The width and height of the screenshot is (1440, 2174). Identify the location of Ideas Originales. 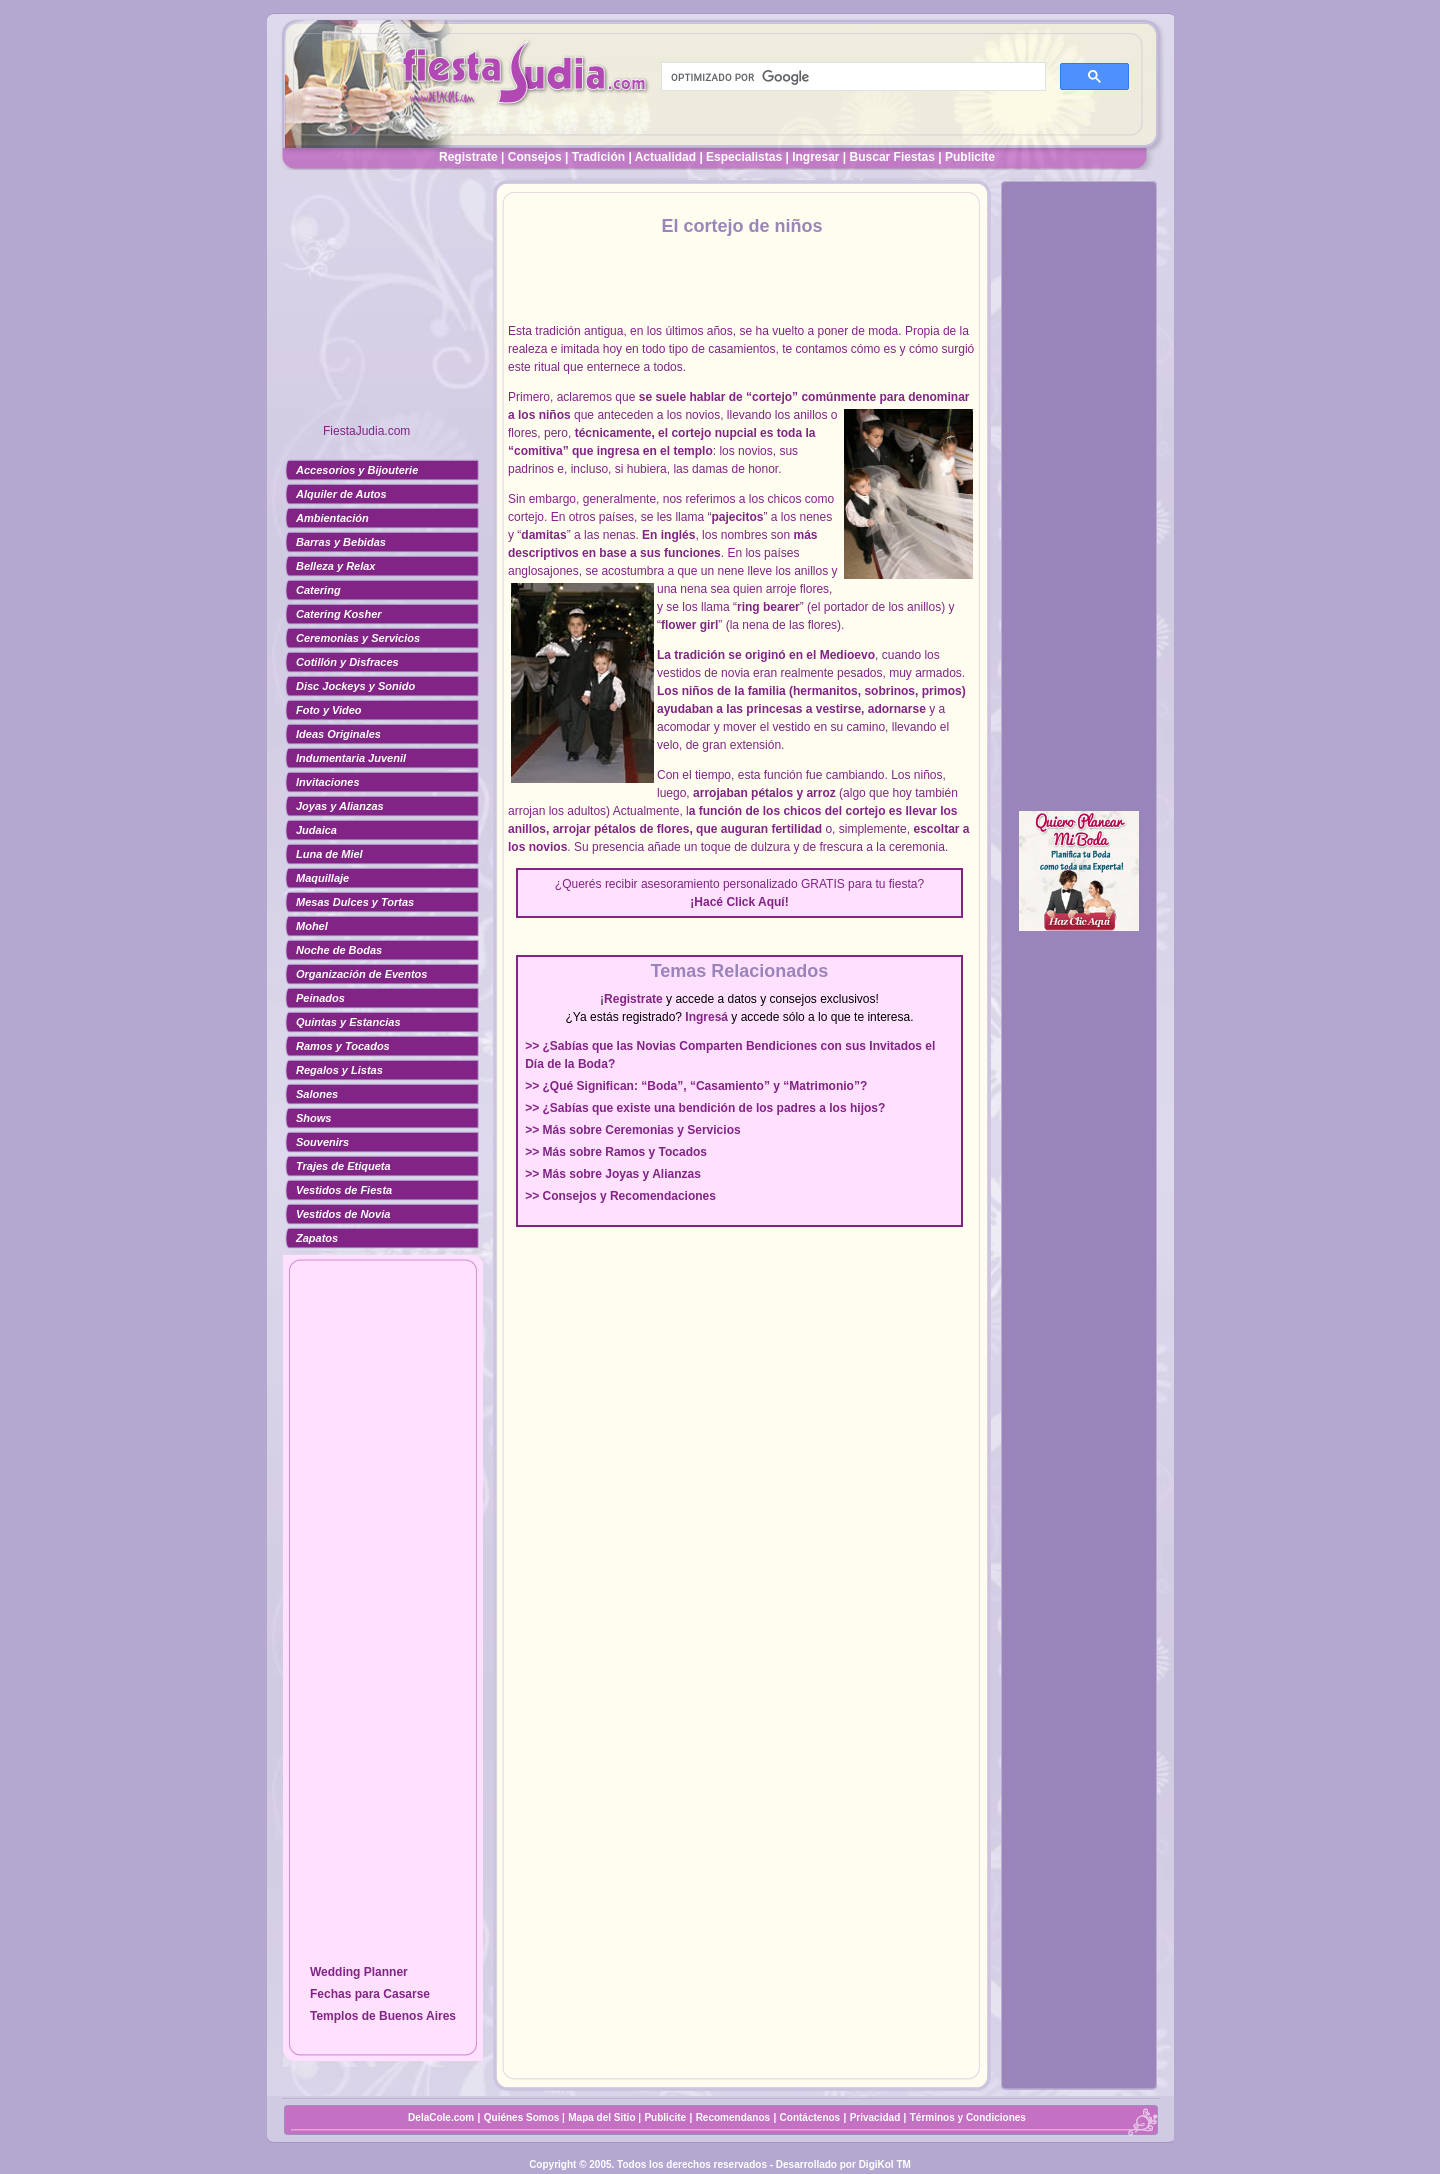
(338, 734).